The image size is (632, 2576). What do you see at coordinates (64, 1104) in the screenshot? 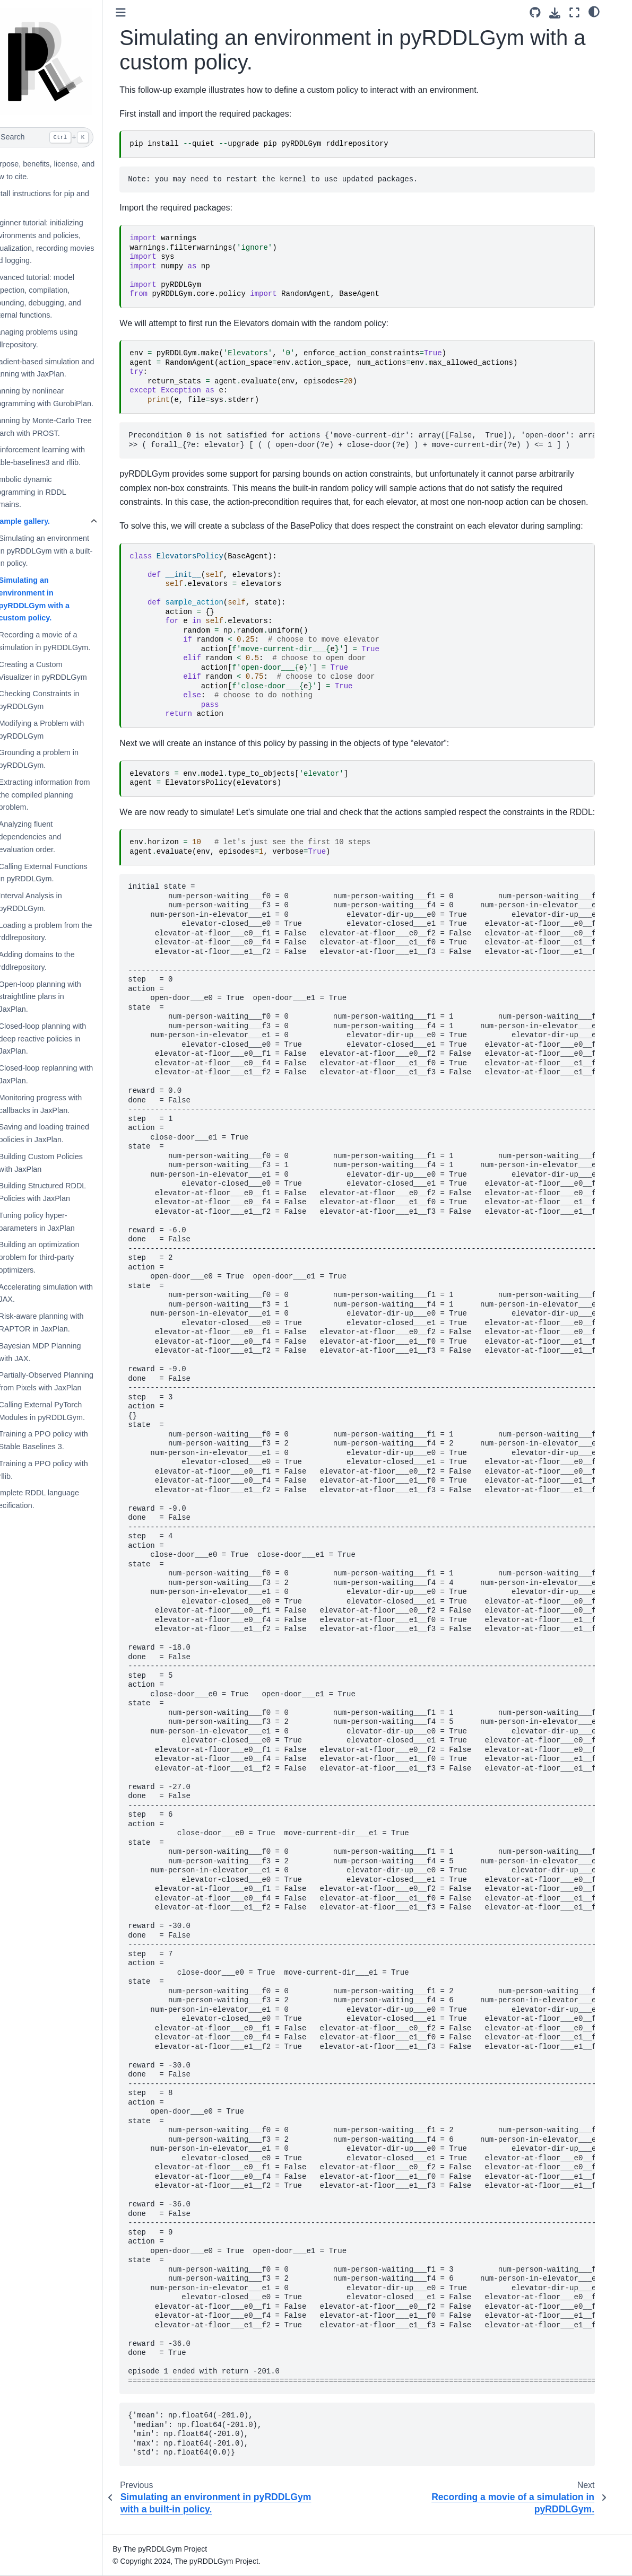
I see `Monitoring progress with callbacks in JaxPlan.` at bounding box center [64, 1104].